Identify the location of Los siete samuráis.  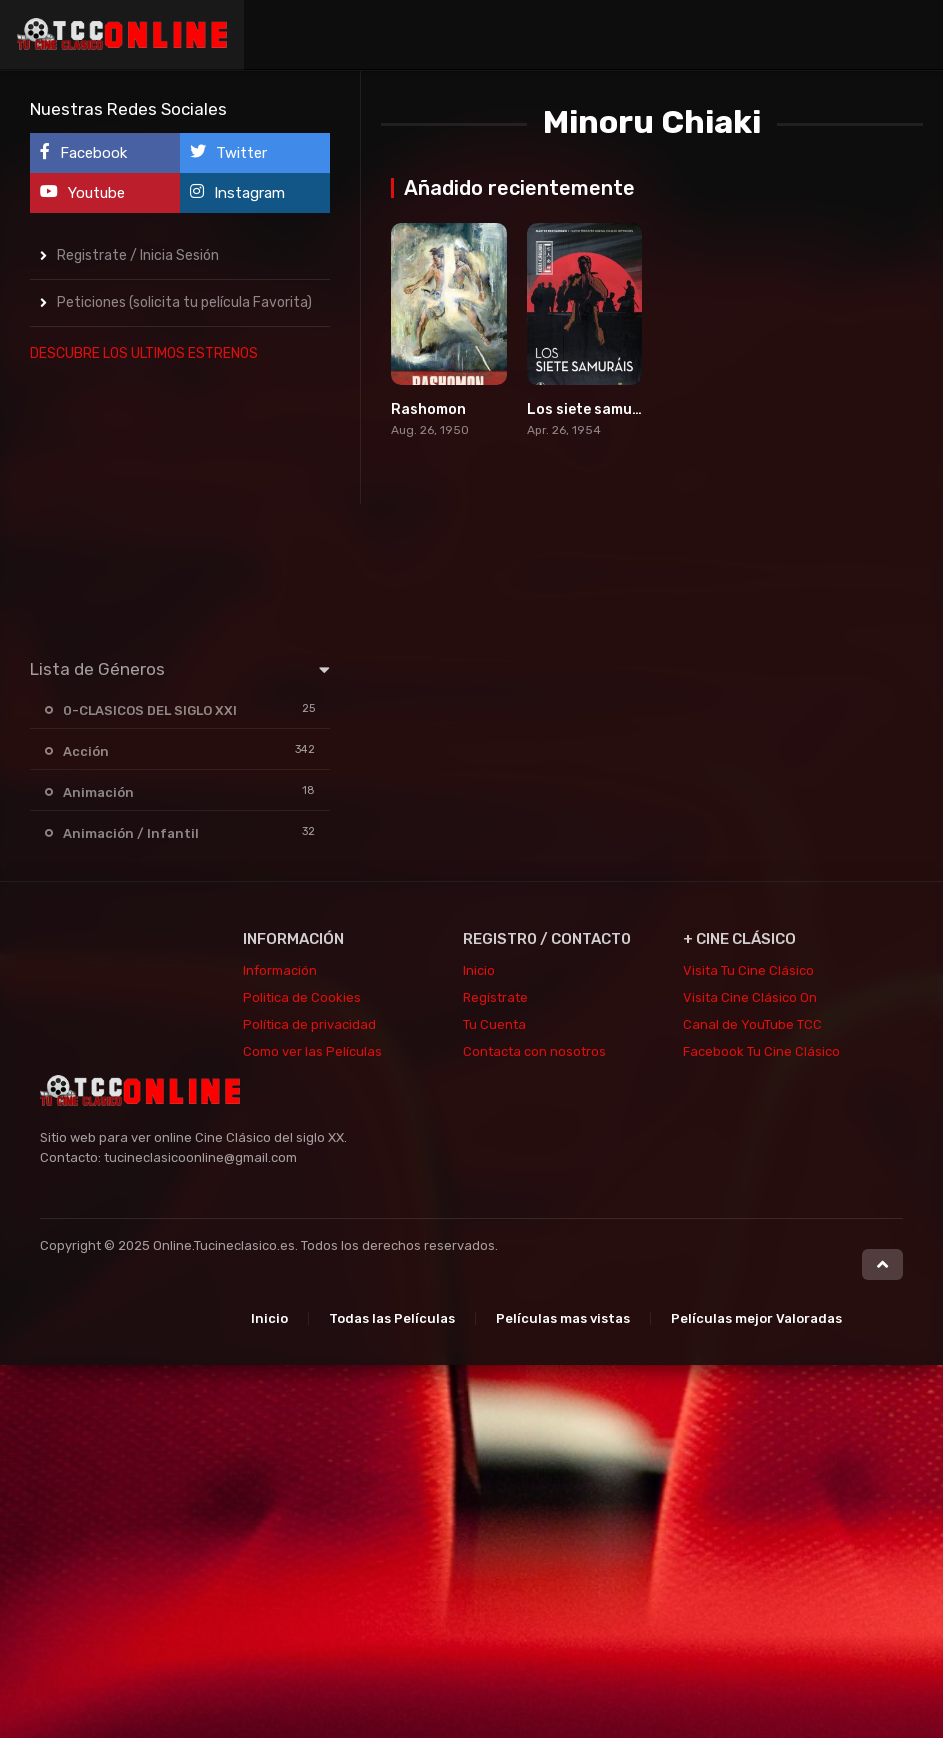
(593, 409).